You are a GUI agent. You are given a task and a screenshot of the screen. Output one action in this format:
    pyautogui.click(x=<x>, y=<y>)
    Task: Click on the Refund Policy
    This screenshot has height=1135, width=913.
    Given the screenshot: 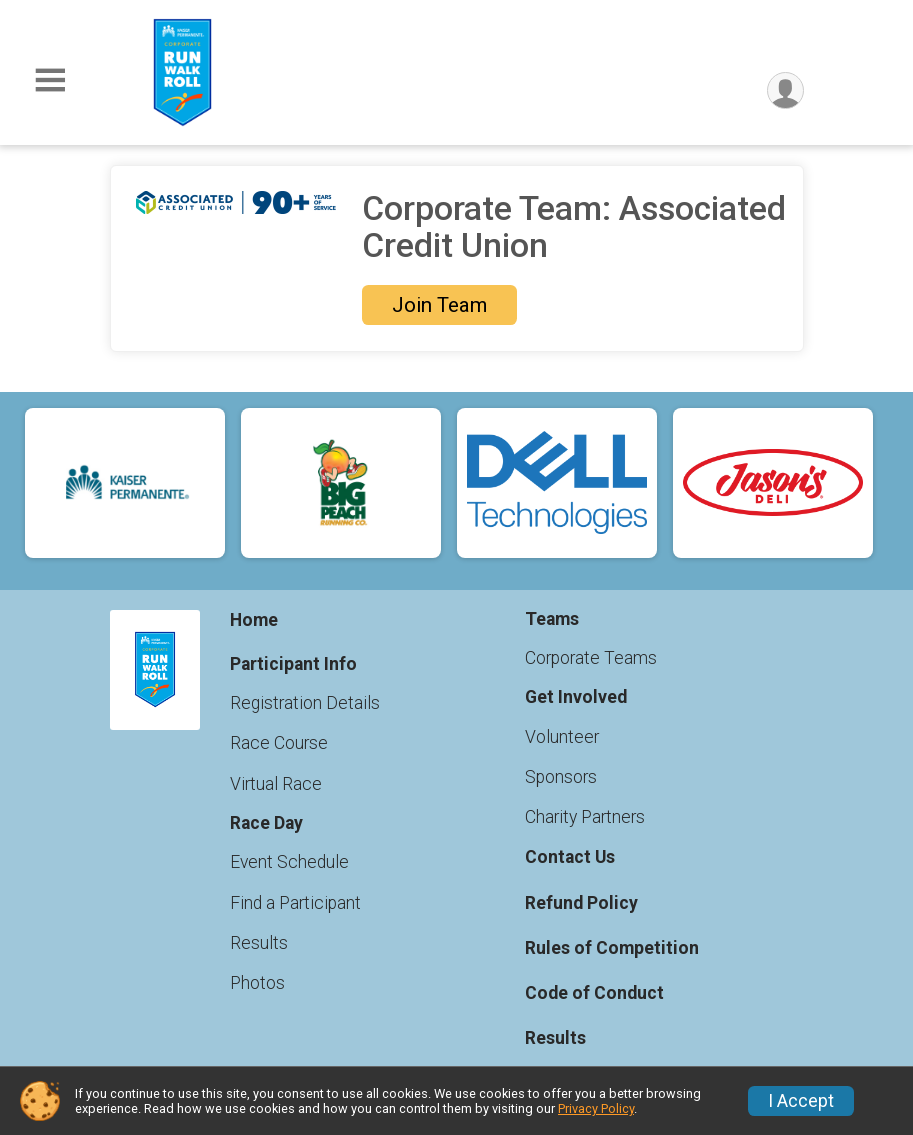 What is the action you would take?
    pyautogui.click(x=581, y=903)
    